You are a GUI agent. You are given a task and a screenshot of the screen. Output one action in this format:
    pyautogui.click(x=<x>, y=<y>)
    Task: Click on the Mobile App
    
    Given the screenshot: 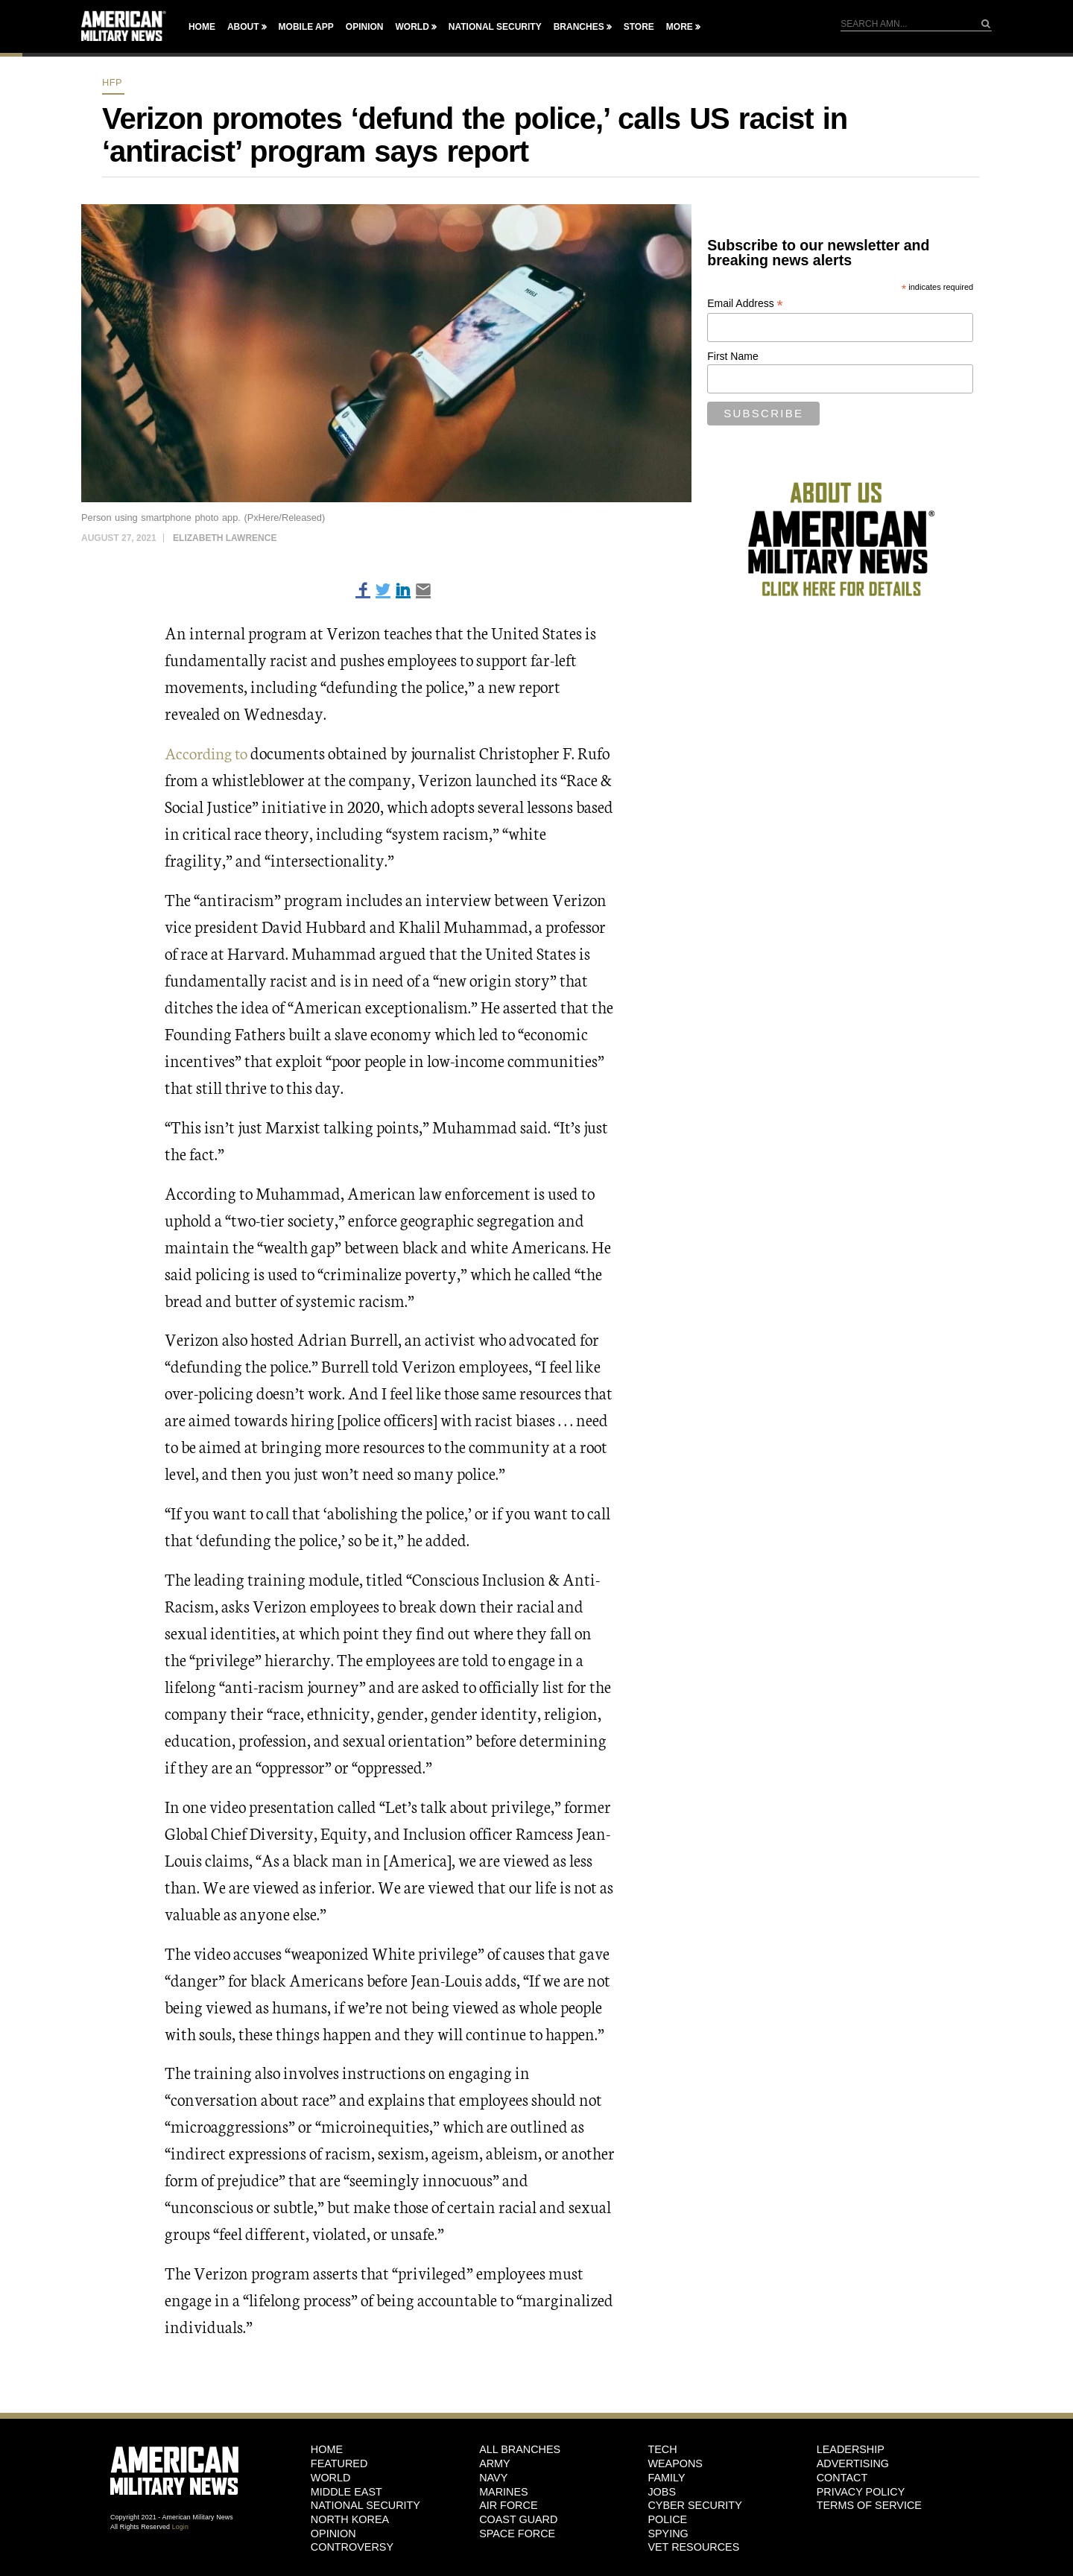 What is the action you would take?
    pyautogui.click(x=306, y=27)
    